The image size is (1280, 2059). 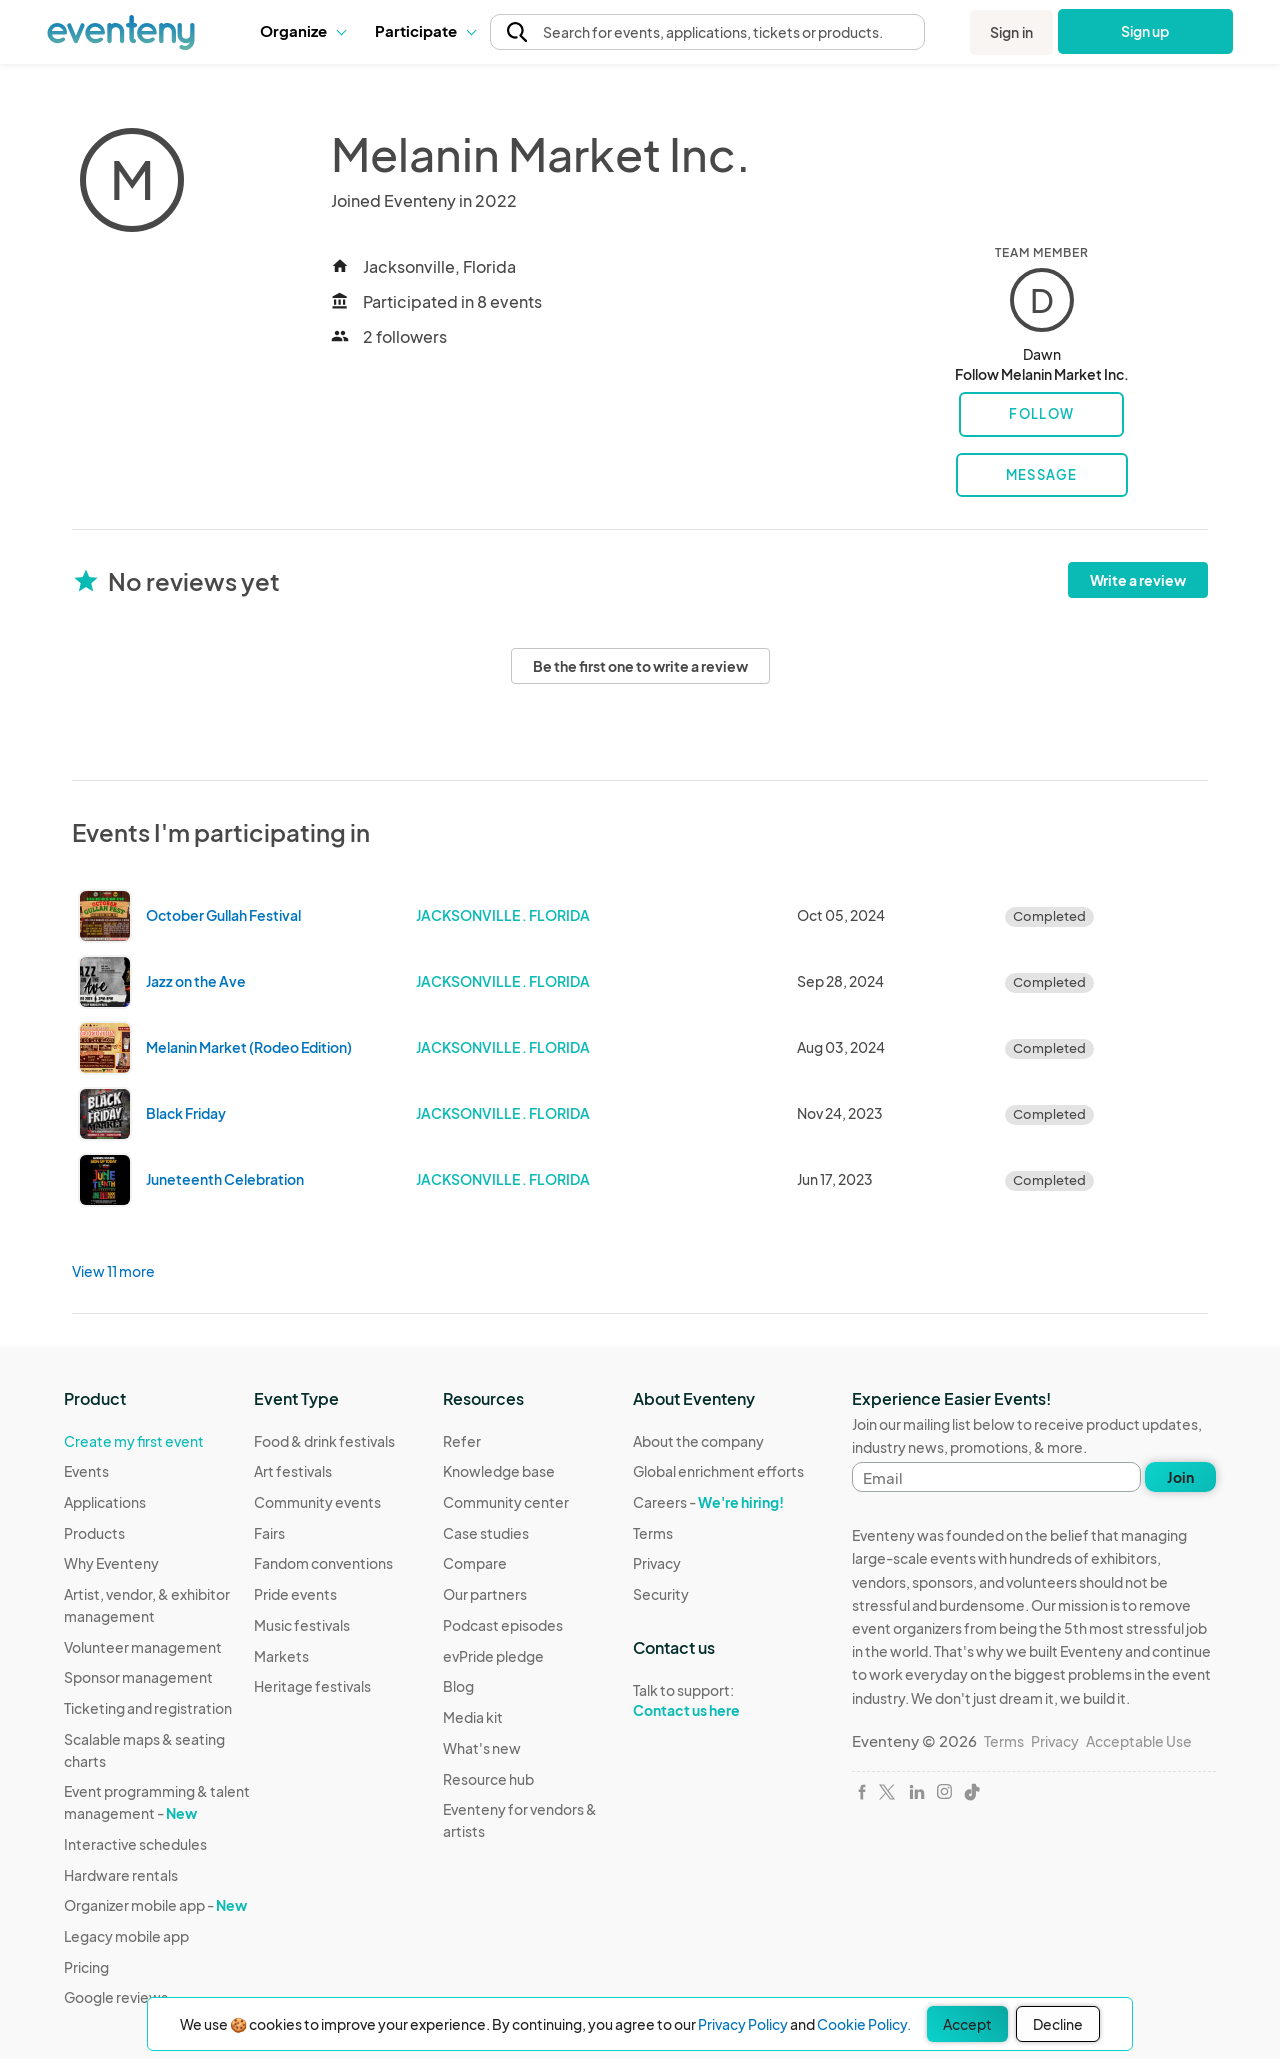 I want to click on Global enrichment efforts, so click(x=718, y=1471).